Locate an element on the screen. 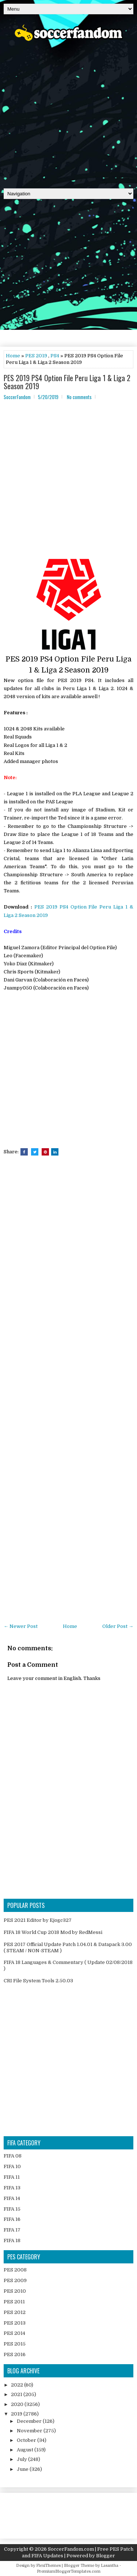 The height and width of the screenshot is (2576, 137). FIFA 14 is located at coordinates (12, 2198).